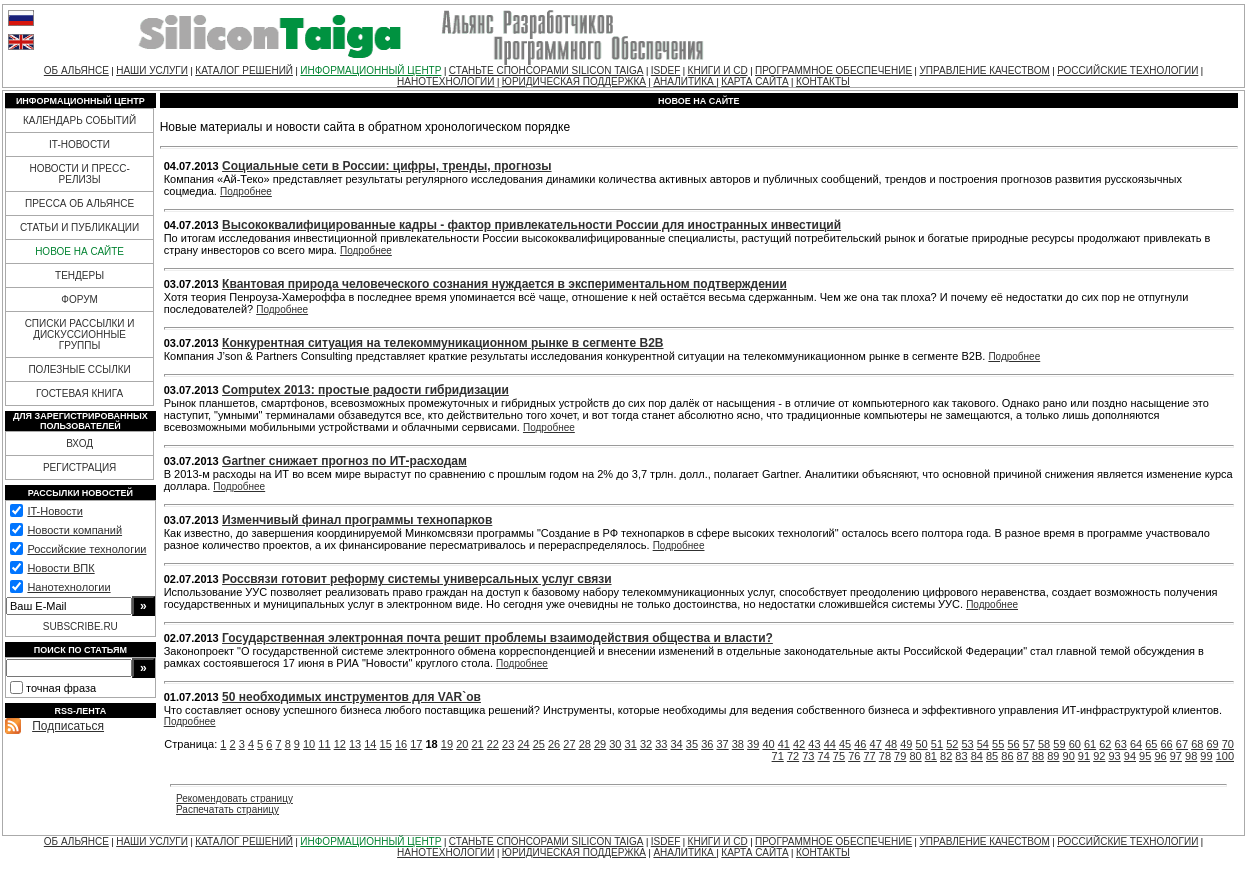  What do you see at coordinates (977, 756) in the screenshot?
I see `84` at bounding box center [977, 756].